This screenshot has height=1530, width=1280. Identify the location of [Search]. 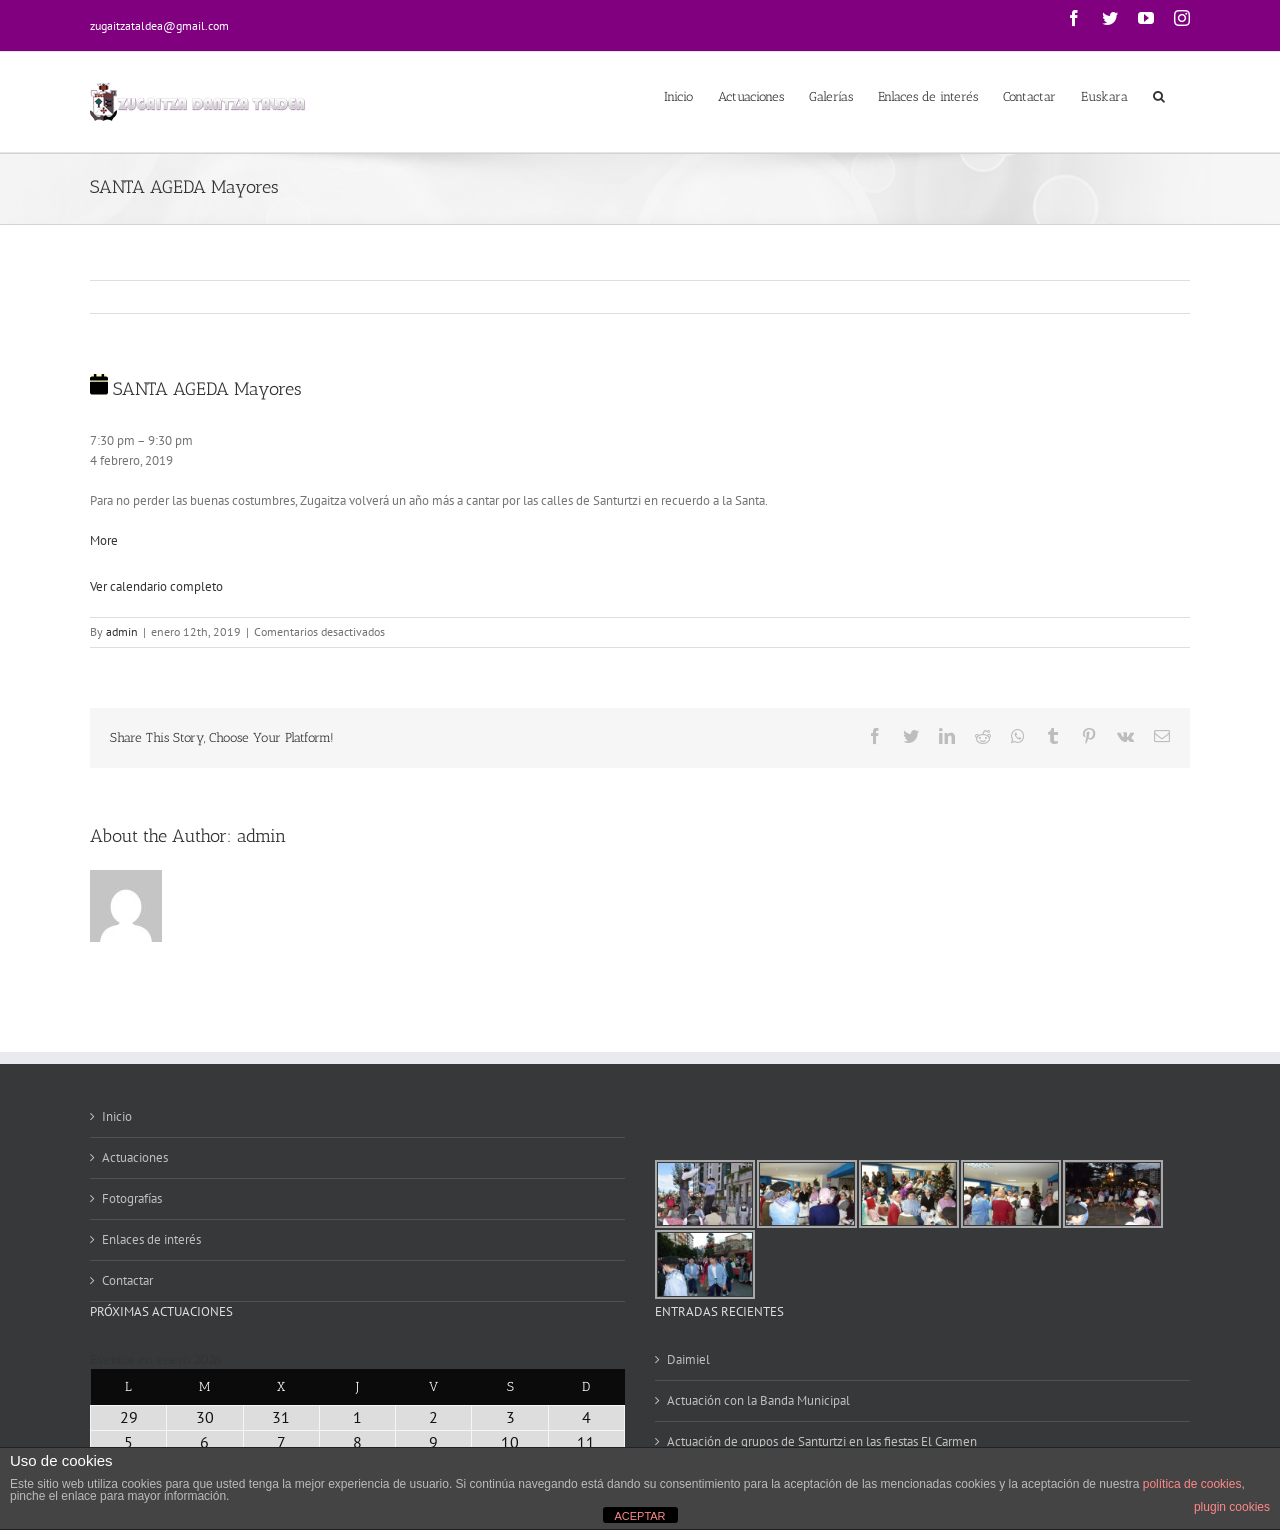
(1159, 95).